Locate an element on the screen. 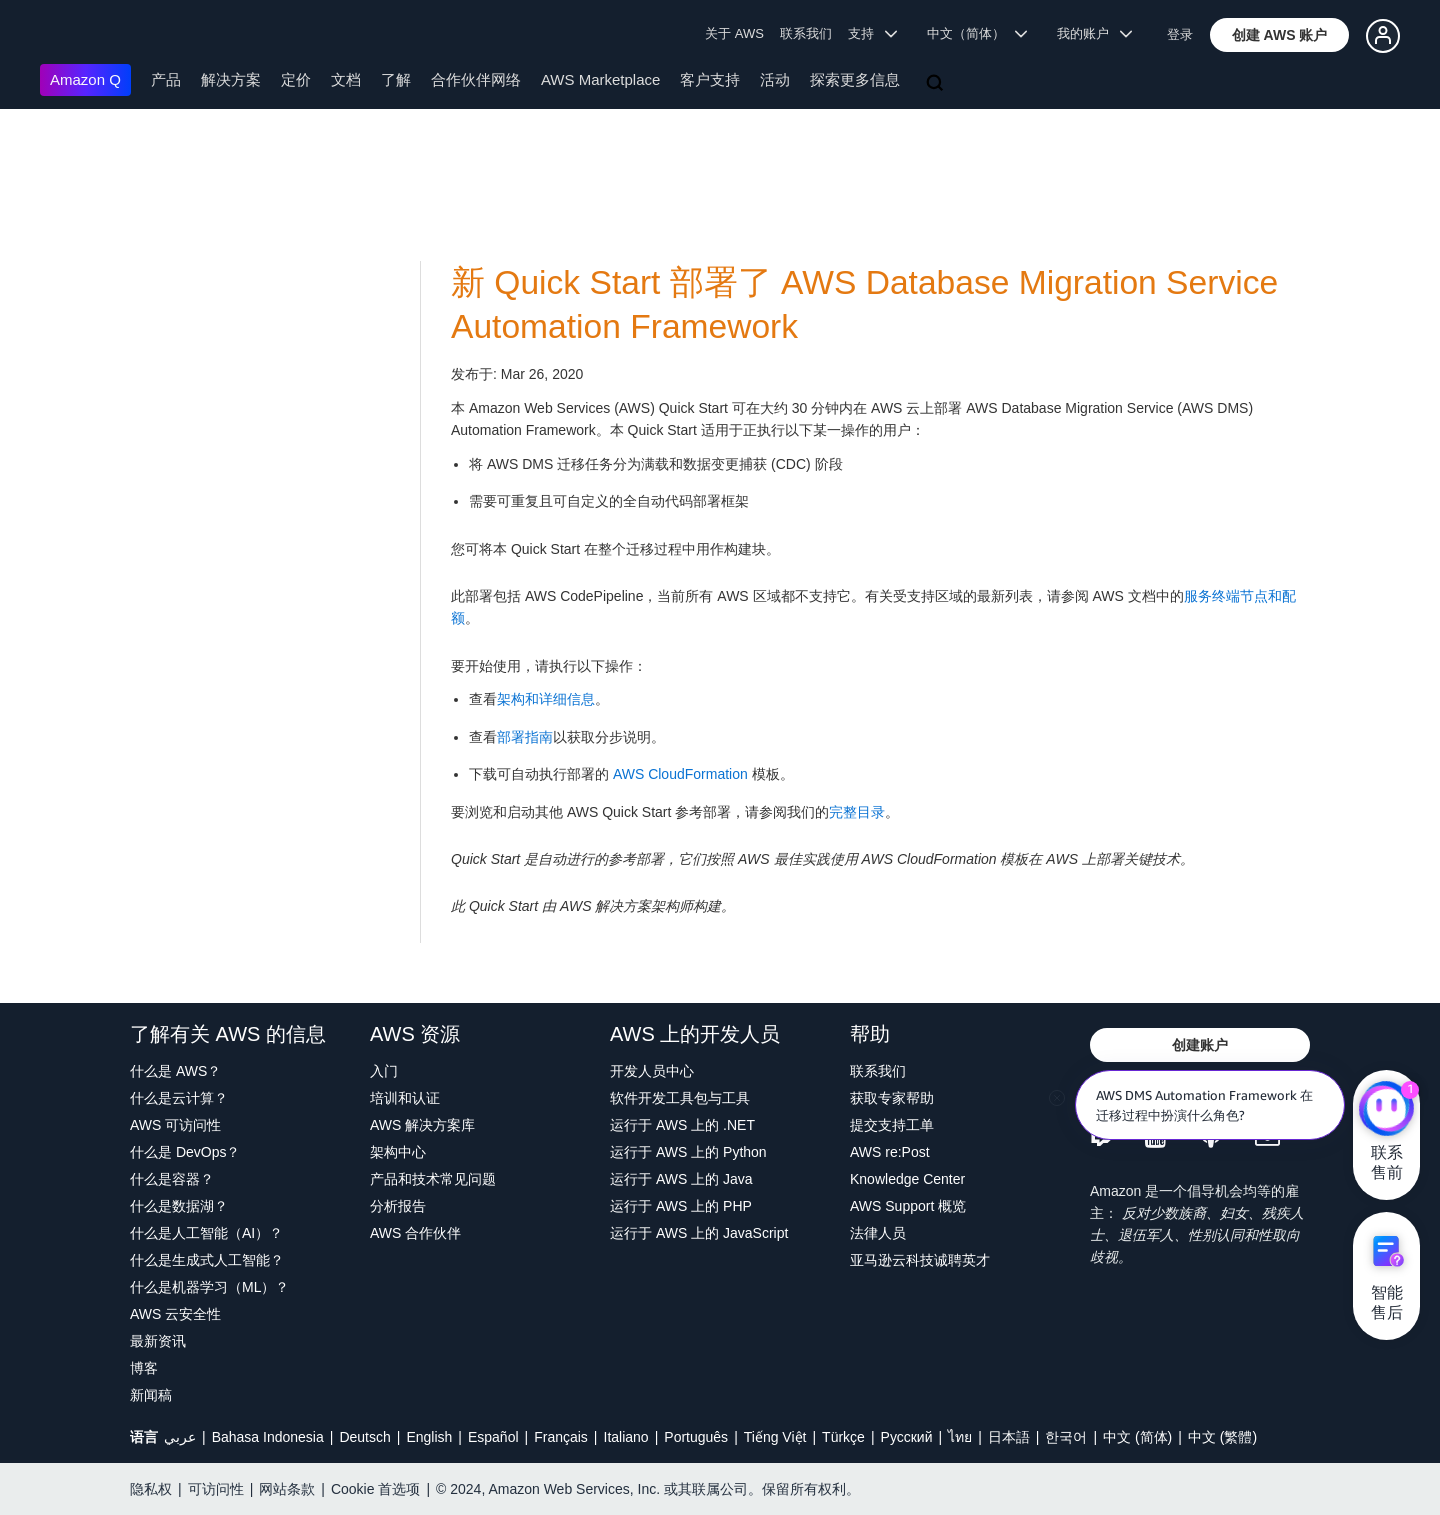 The height and width of the screenshot is (1515, 1440). 关于 AWS is located at coordinates (734, 33).